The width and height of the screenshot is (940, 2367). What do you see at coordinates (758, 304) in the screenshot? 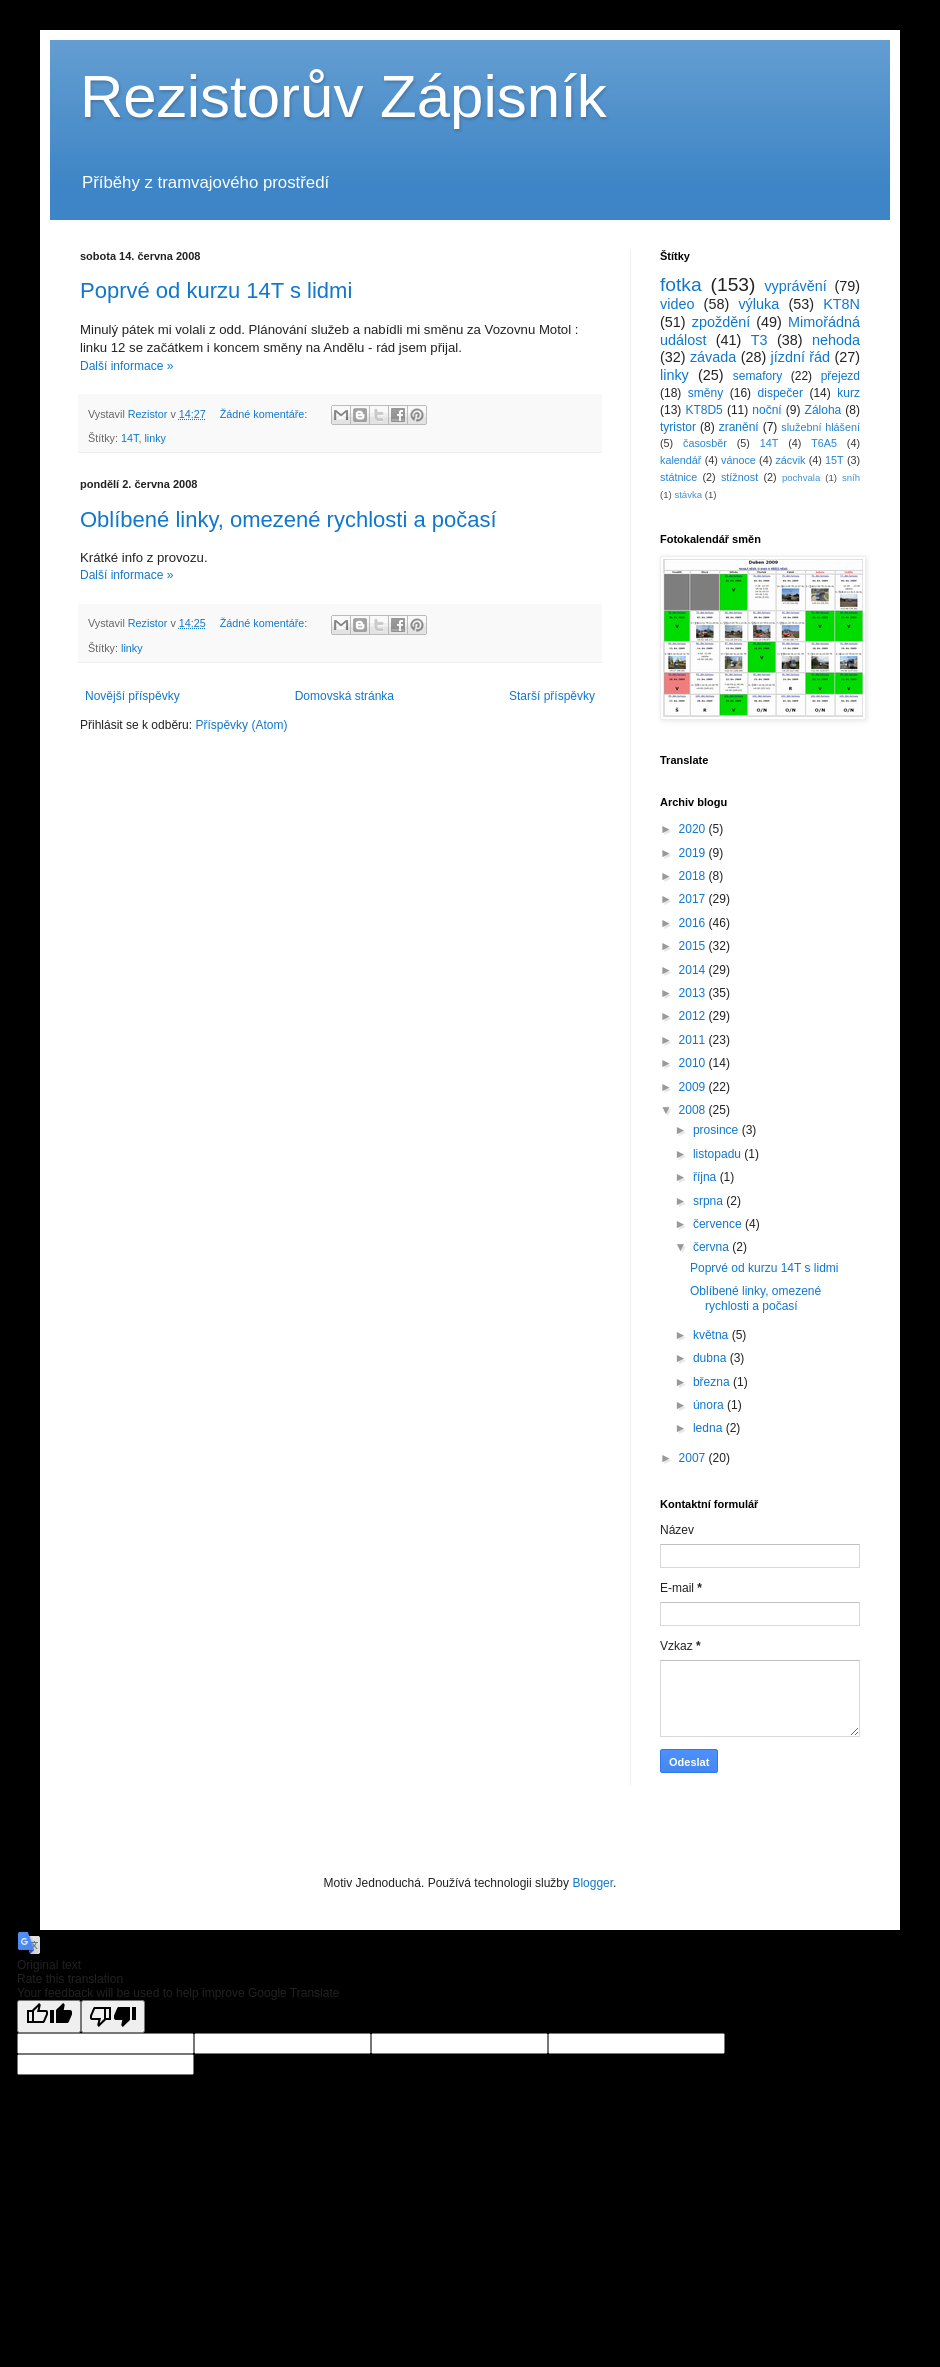
I see `výluka` at bounding box center [758, 304].